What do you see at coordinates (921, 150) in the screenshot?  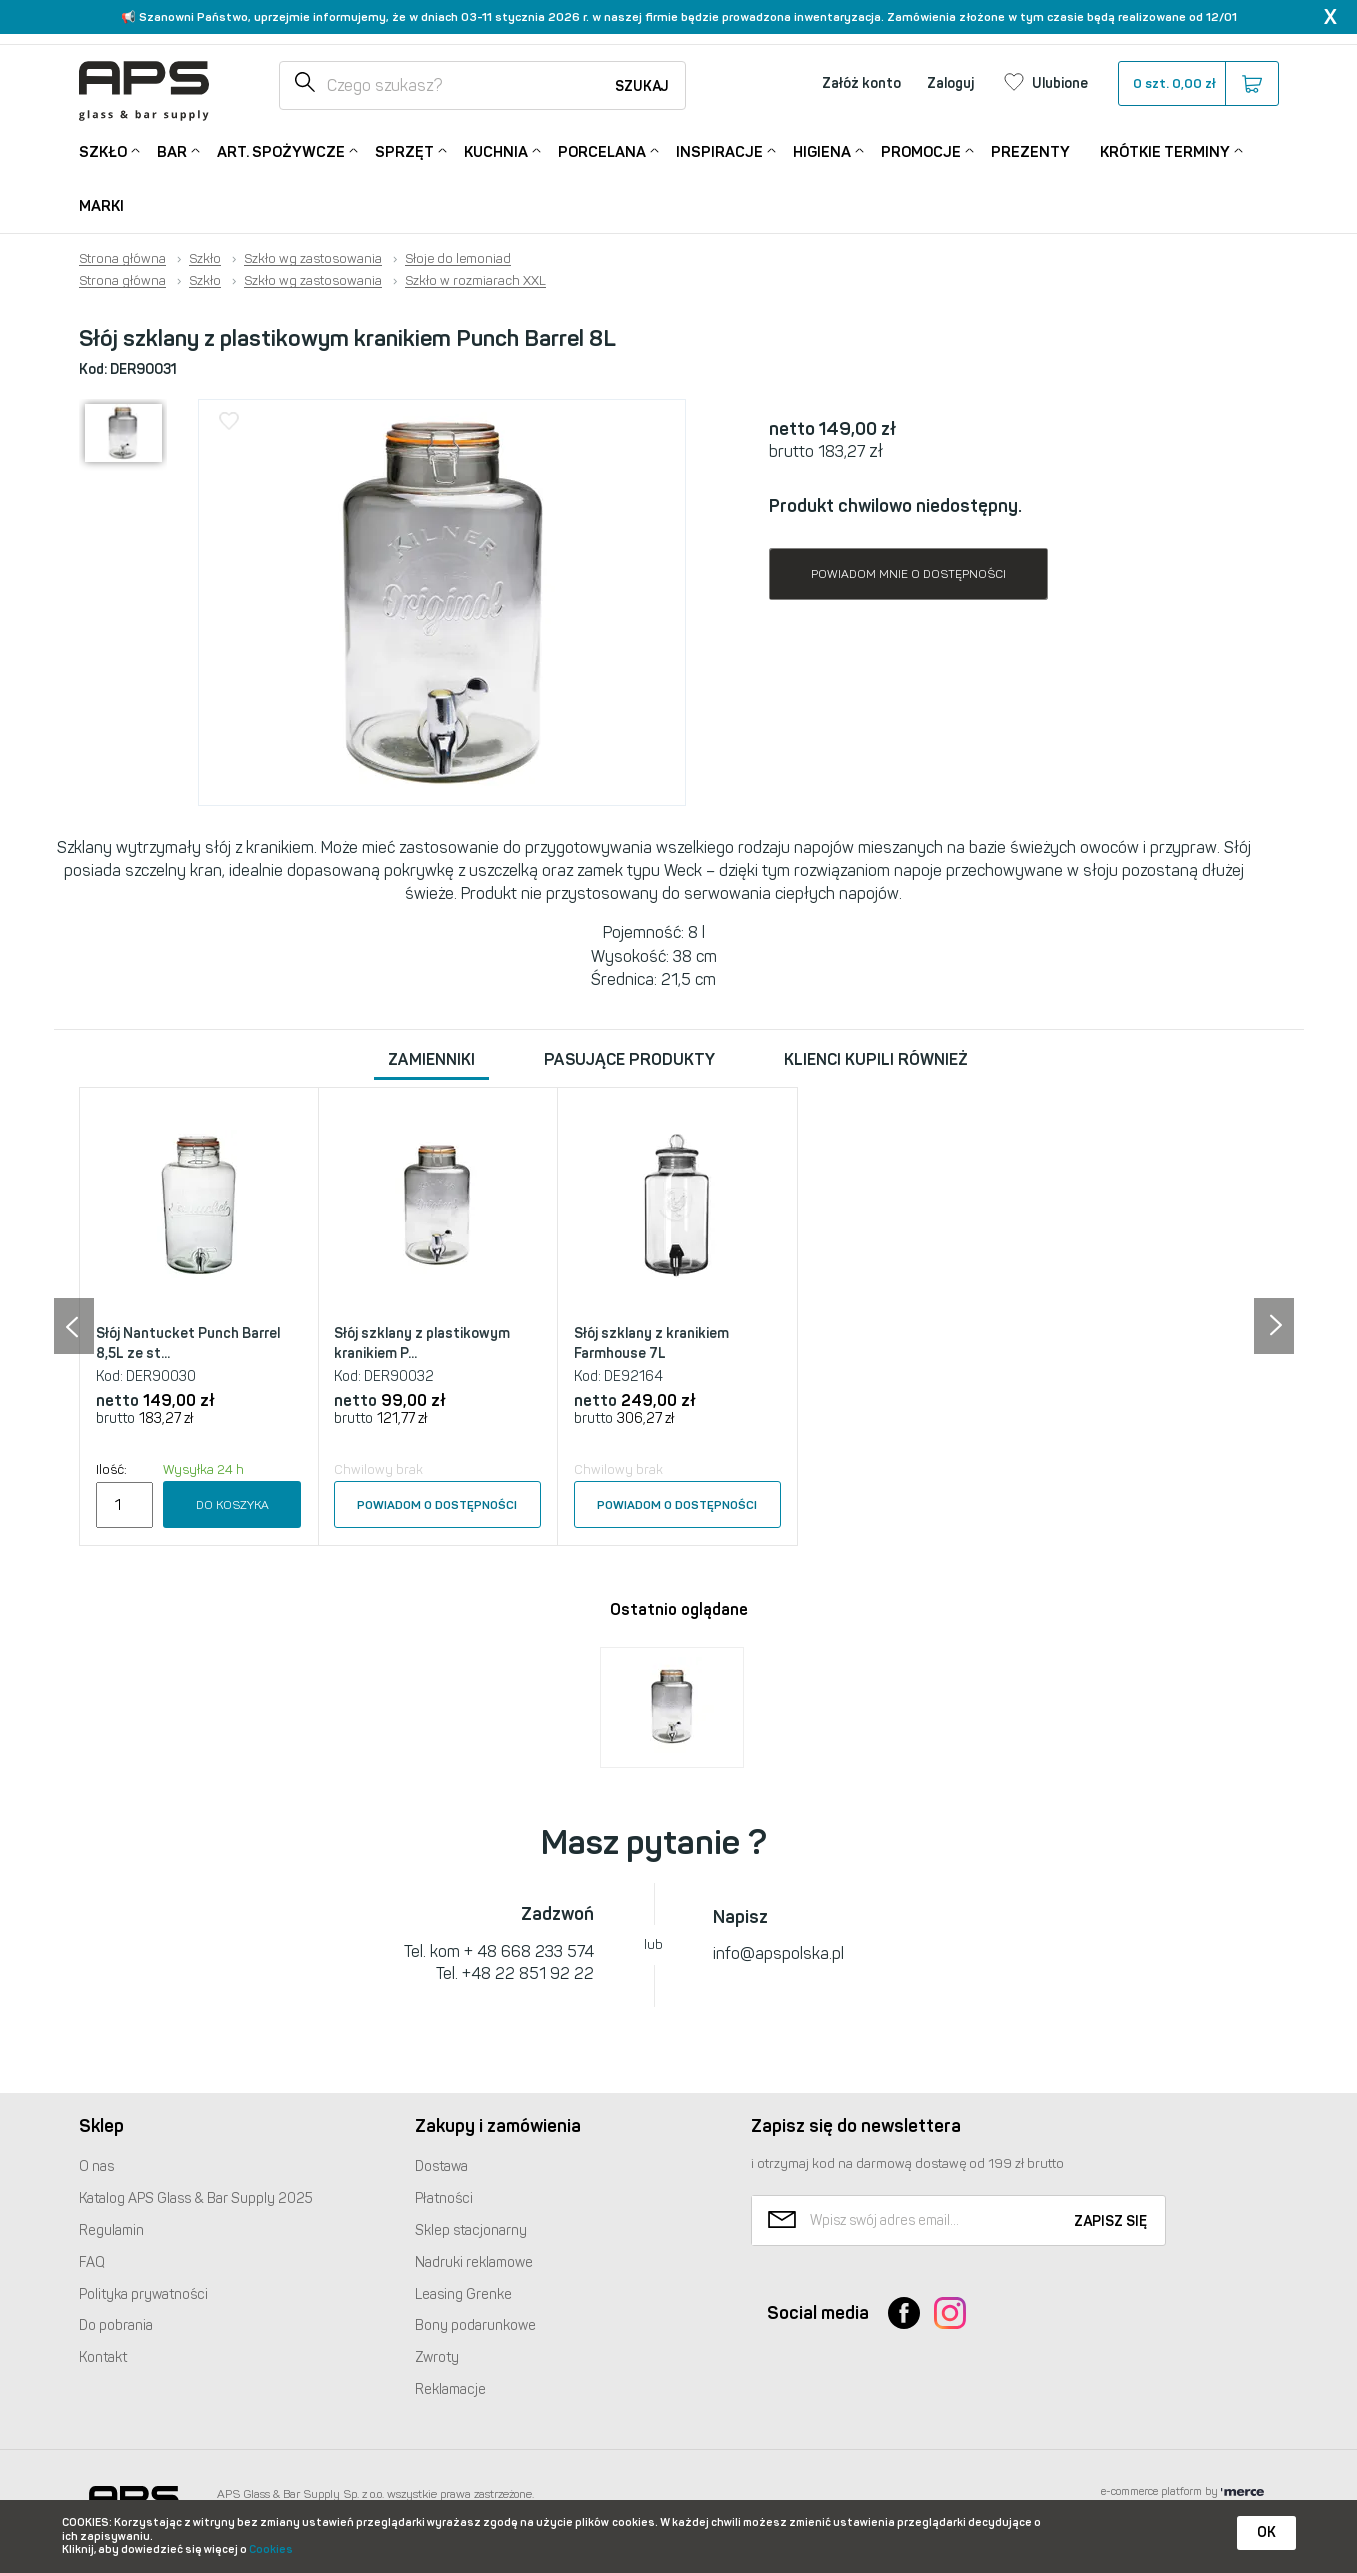 I see `Promocje` at bounding box center [921, 150].